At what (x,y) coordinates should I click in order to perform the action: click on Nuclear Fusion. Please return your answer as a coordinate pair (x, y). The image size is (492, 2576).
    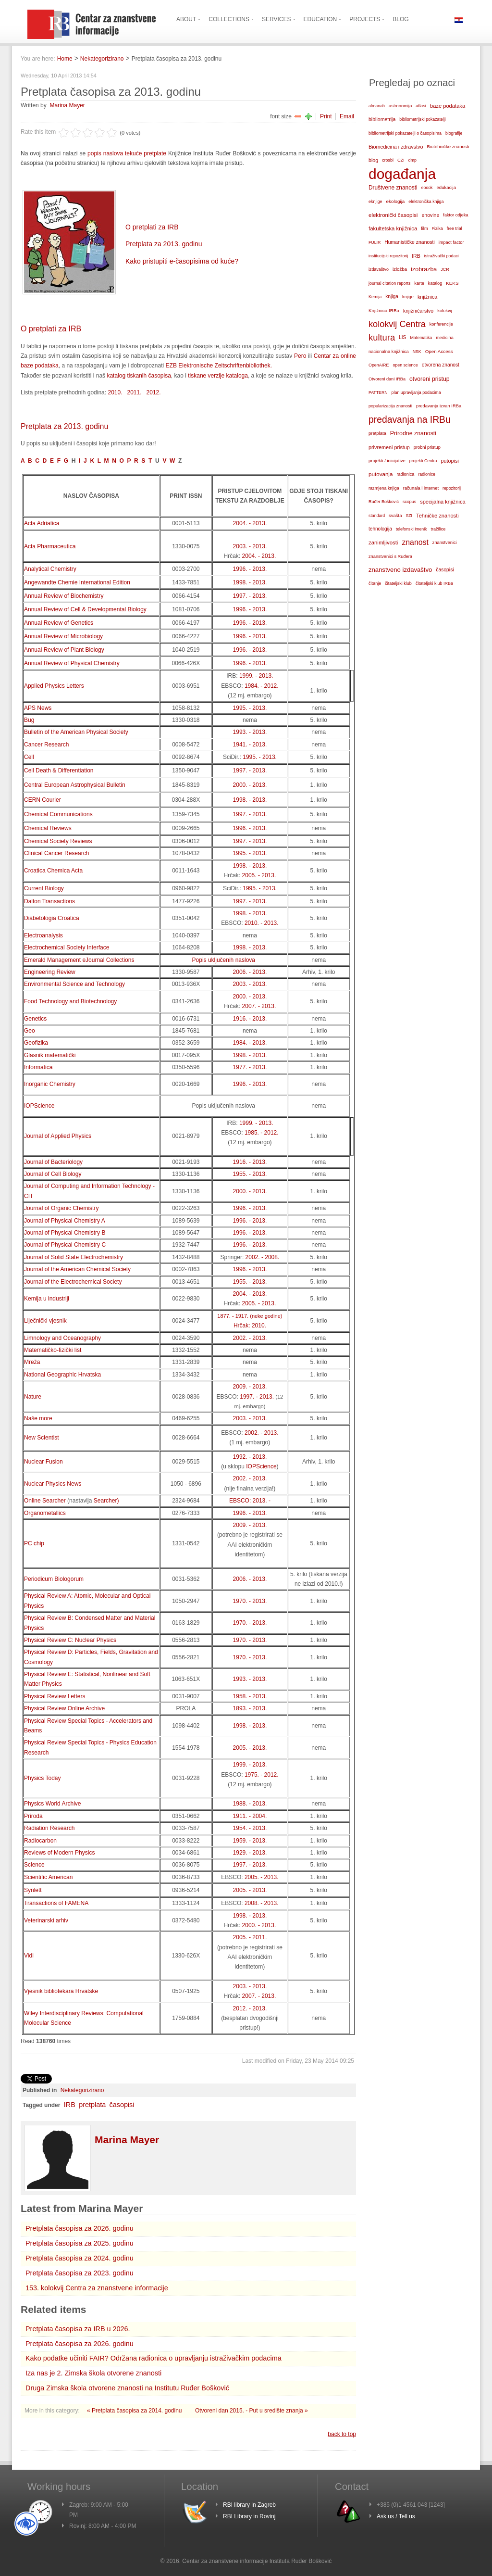
    Looking at the image, I should click on (43, 1461).